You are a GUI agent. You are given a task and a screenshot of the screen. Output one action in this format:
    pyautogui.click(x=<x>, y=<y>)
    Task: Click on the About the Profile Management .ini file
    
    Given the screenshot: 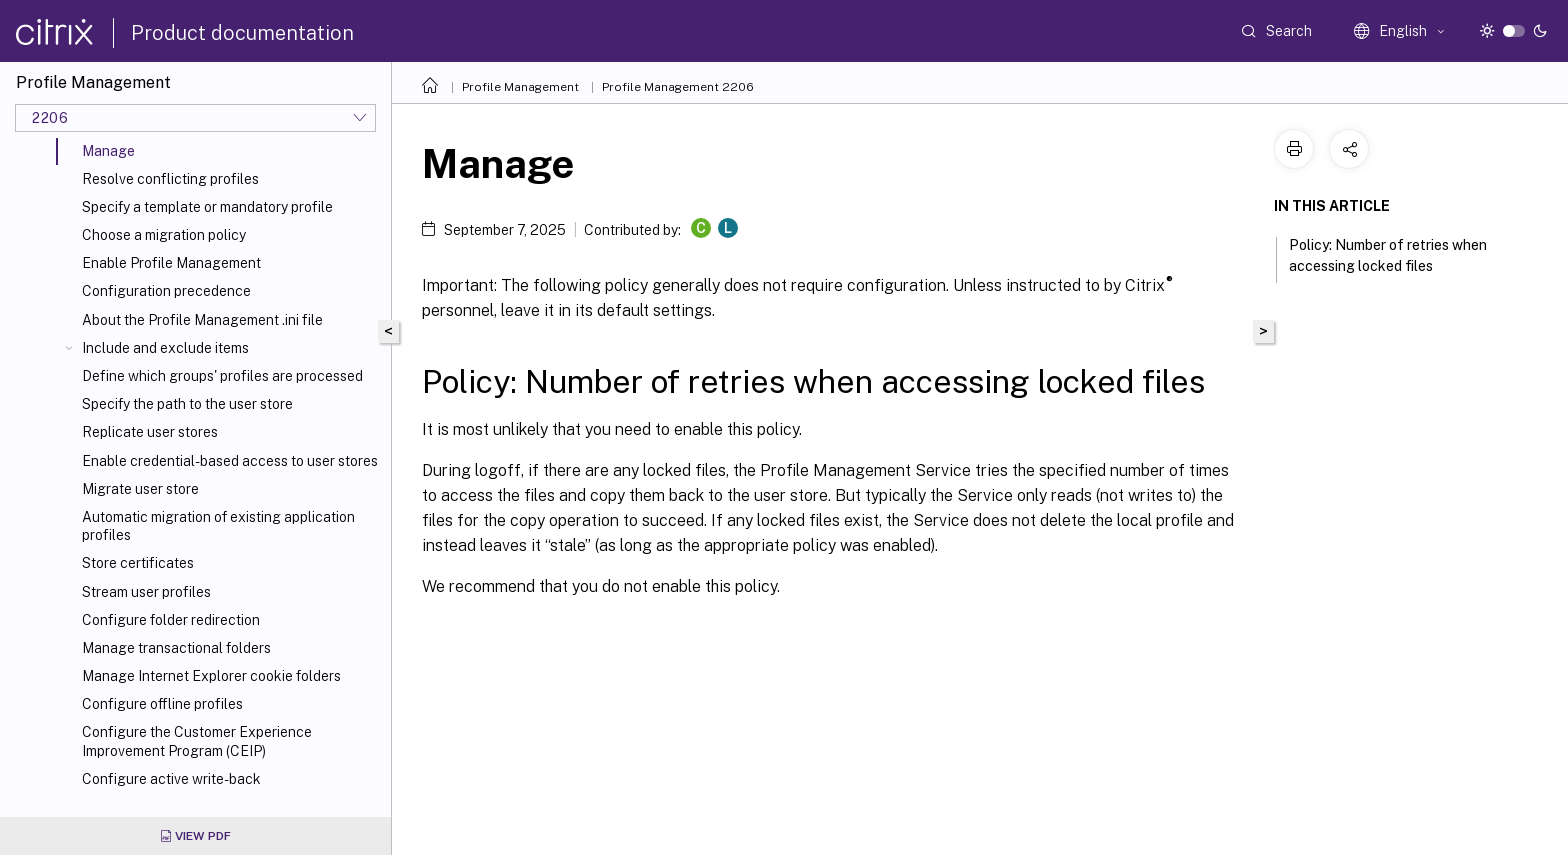 What is the action you would take?
    pyautogui.click(x=202, y=320)
    